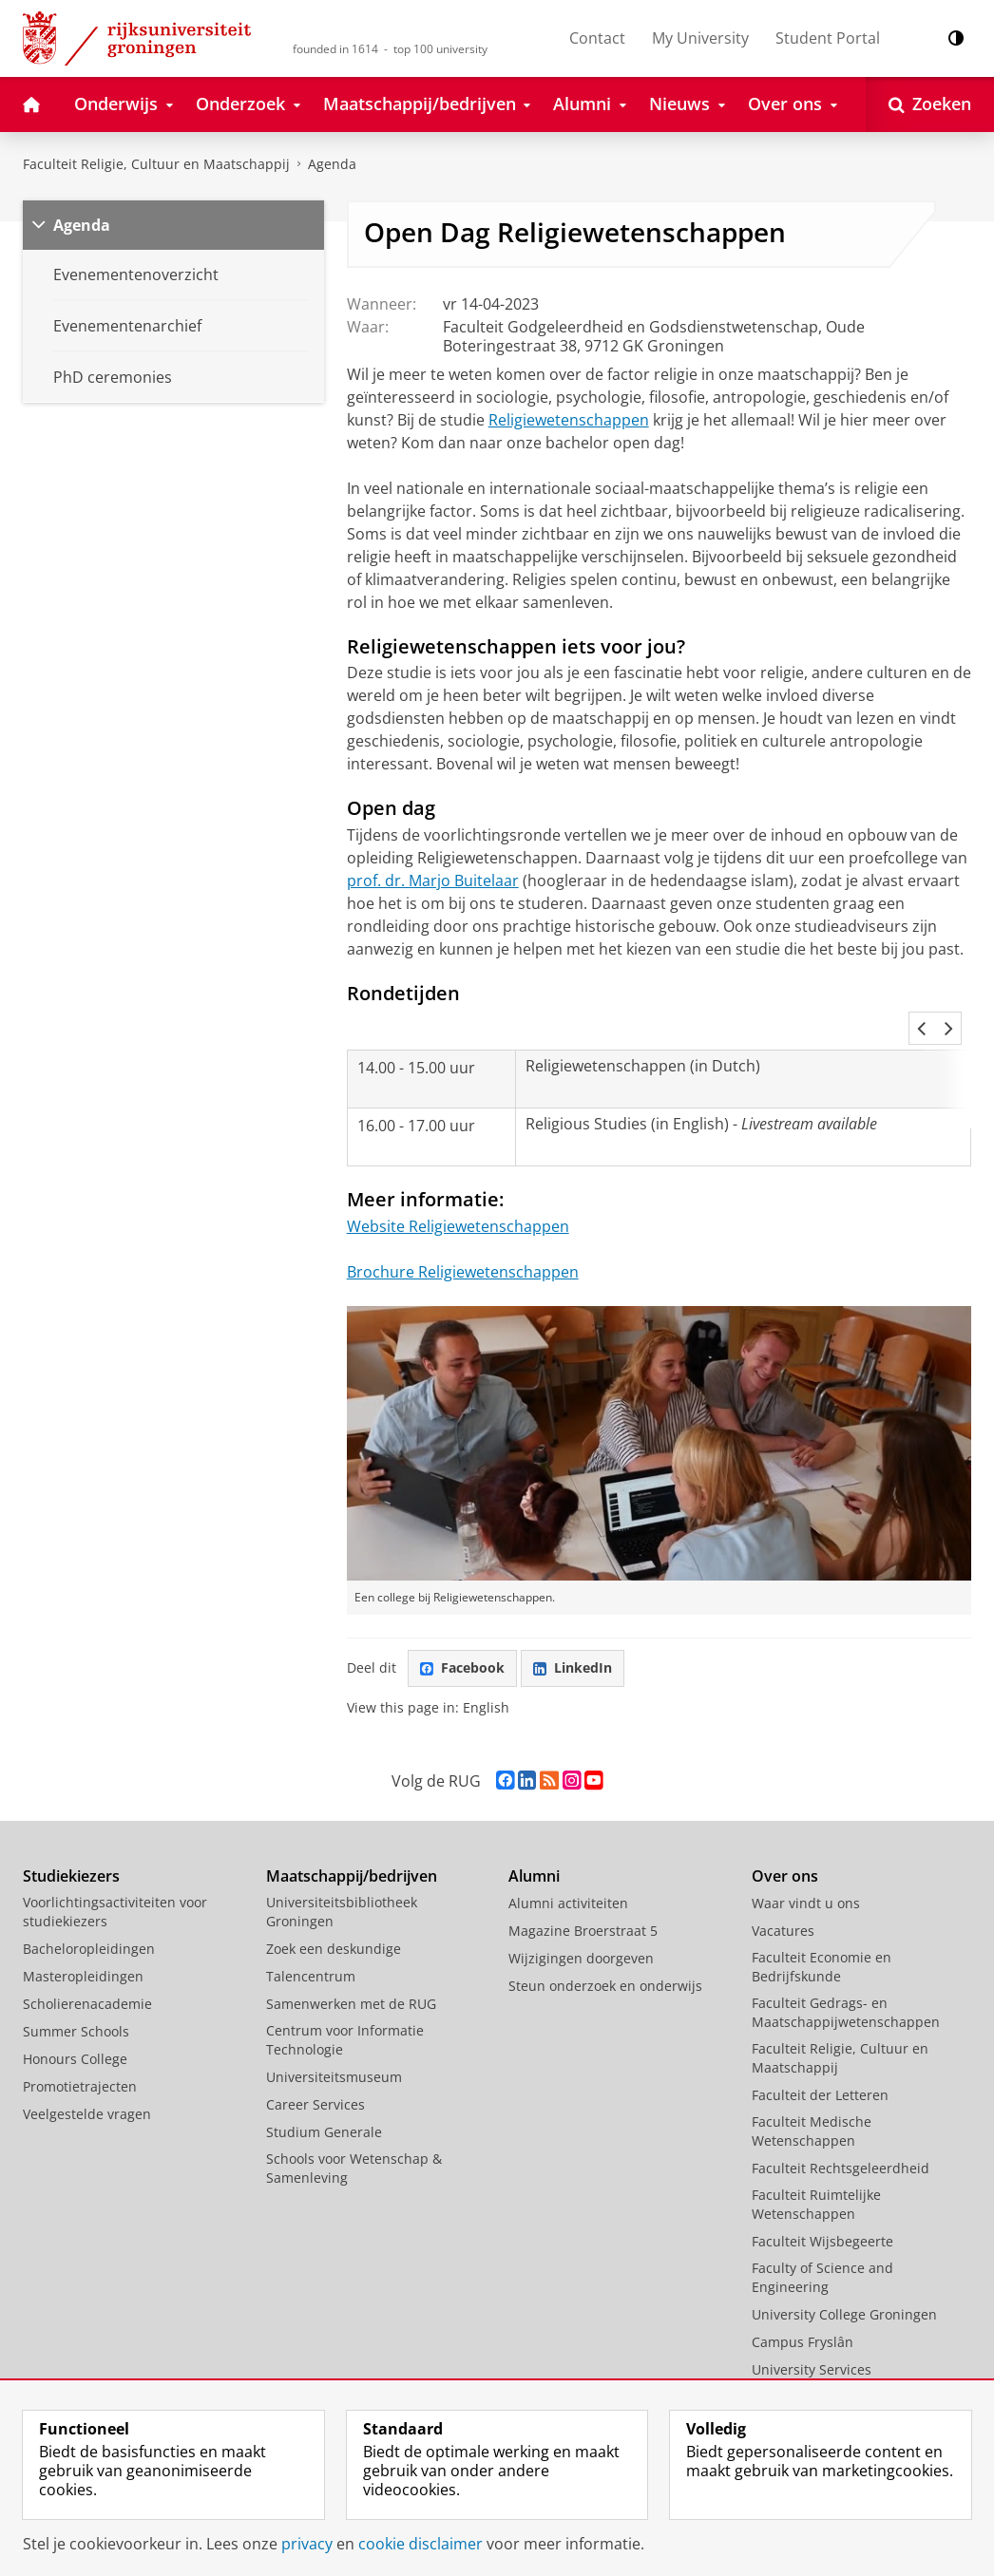  Describe the element at coordinates (420, 2543) in the screenshot. I see `cookie disclaimer` at that location.